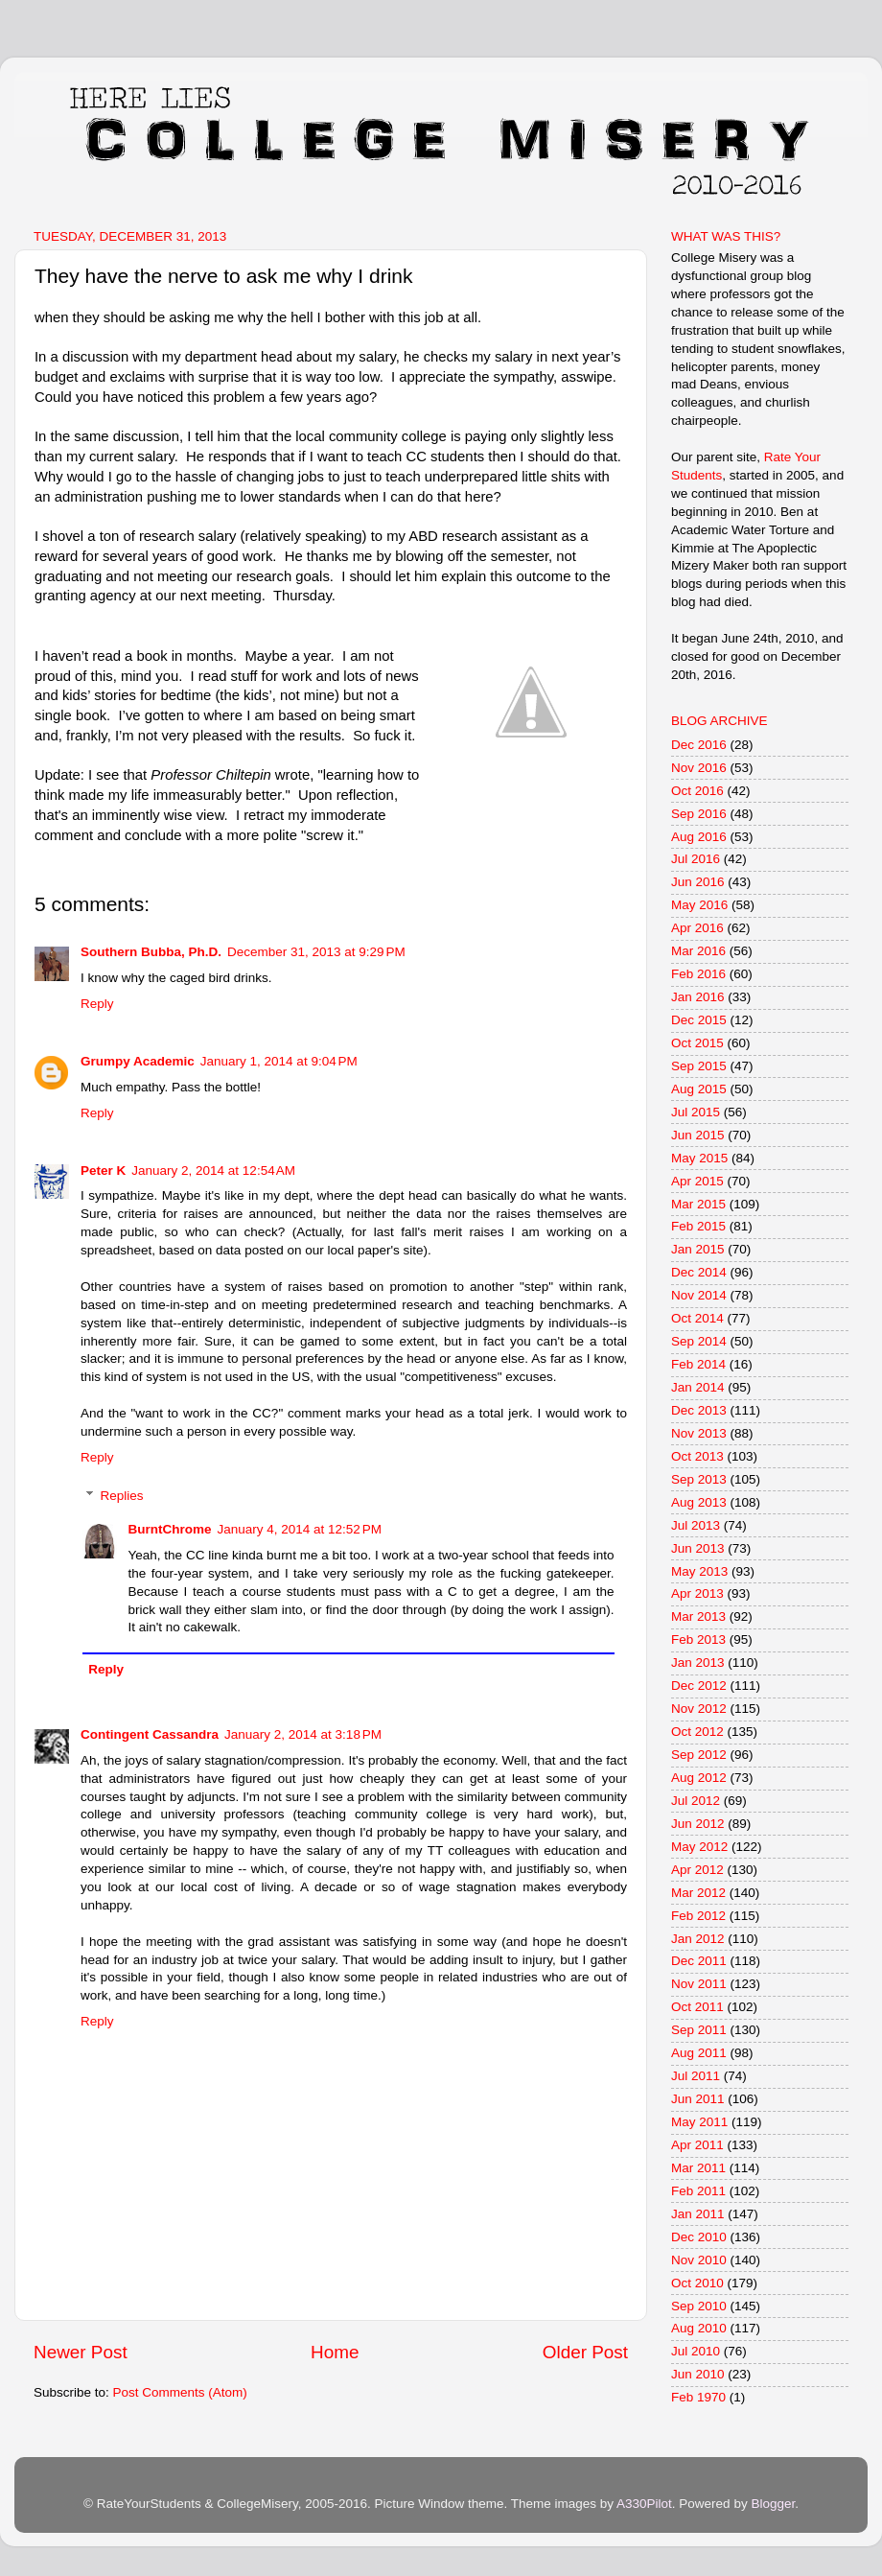  What do you see at coordinates (695, 859) in the screenshot?
I see `Jul 2016` at bounding box center [695, 859].